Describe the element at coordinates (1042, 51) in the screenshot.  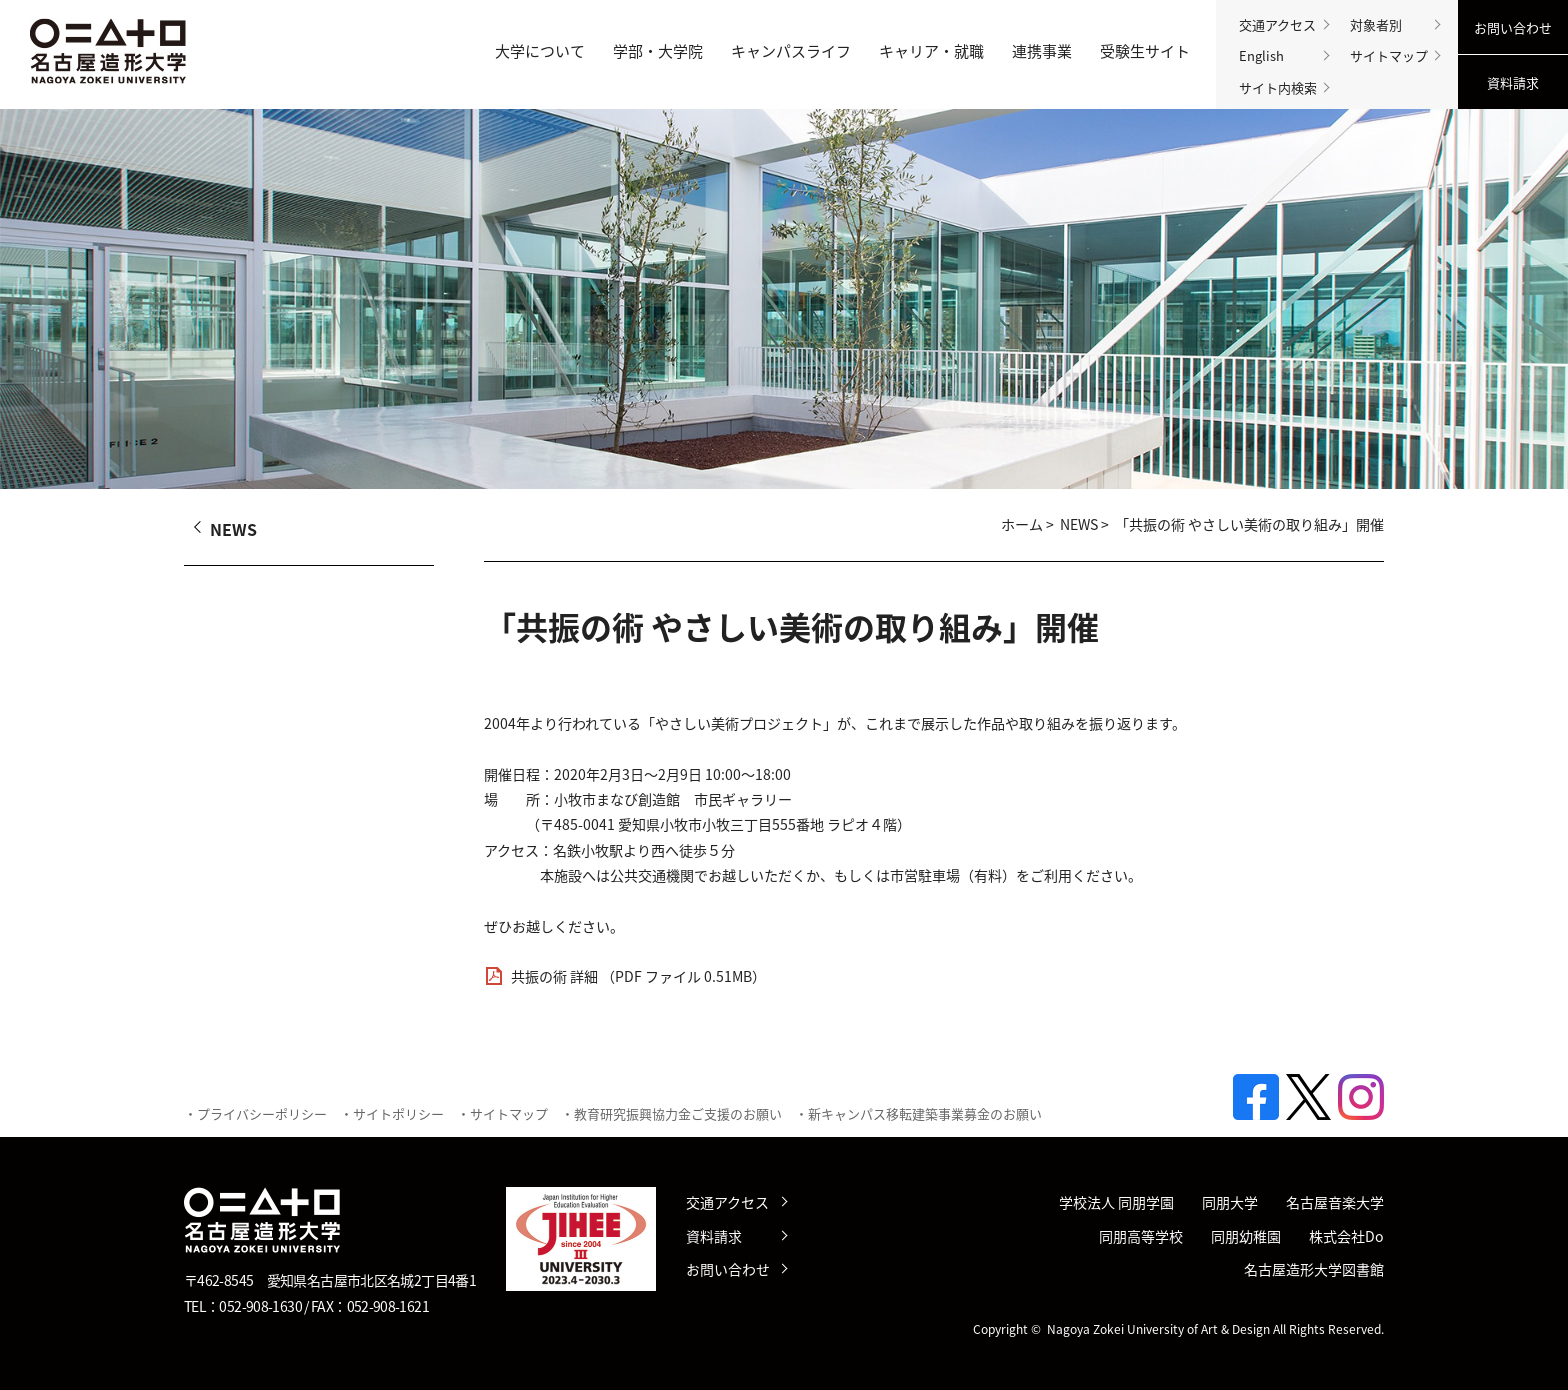
I see `連携事業` at that location.